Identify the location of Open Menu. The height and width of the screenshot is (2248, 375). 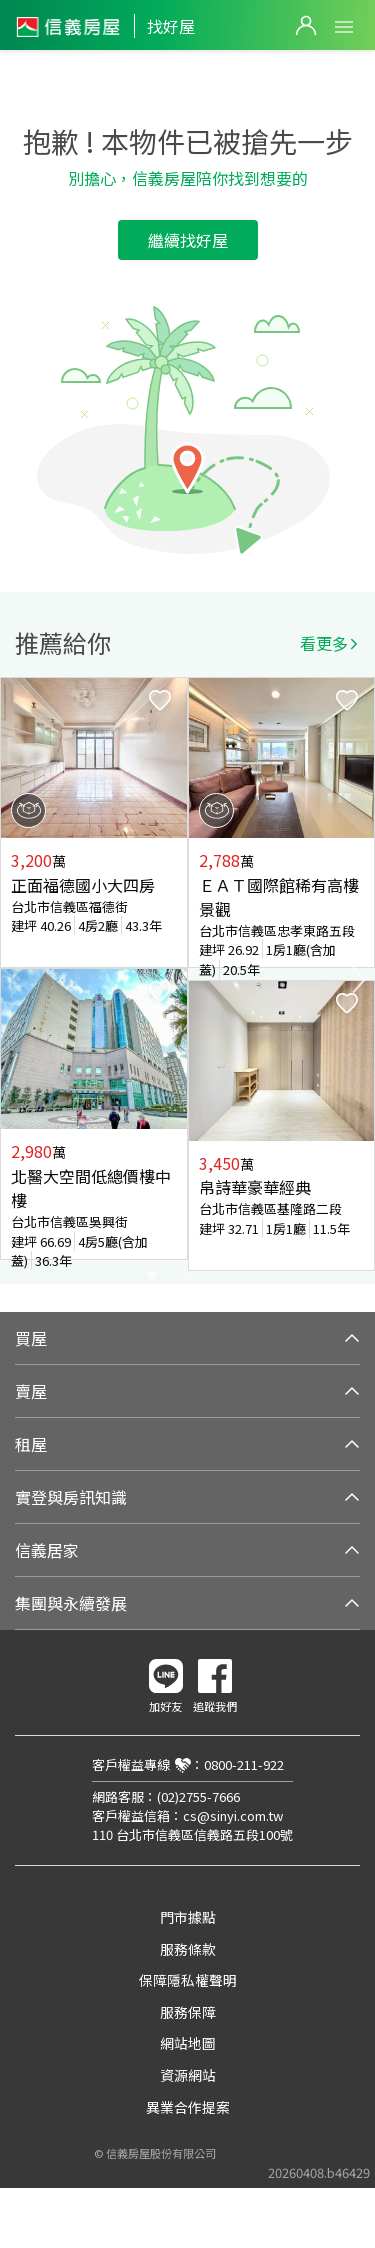
(344, 27).